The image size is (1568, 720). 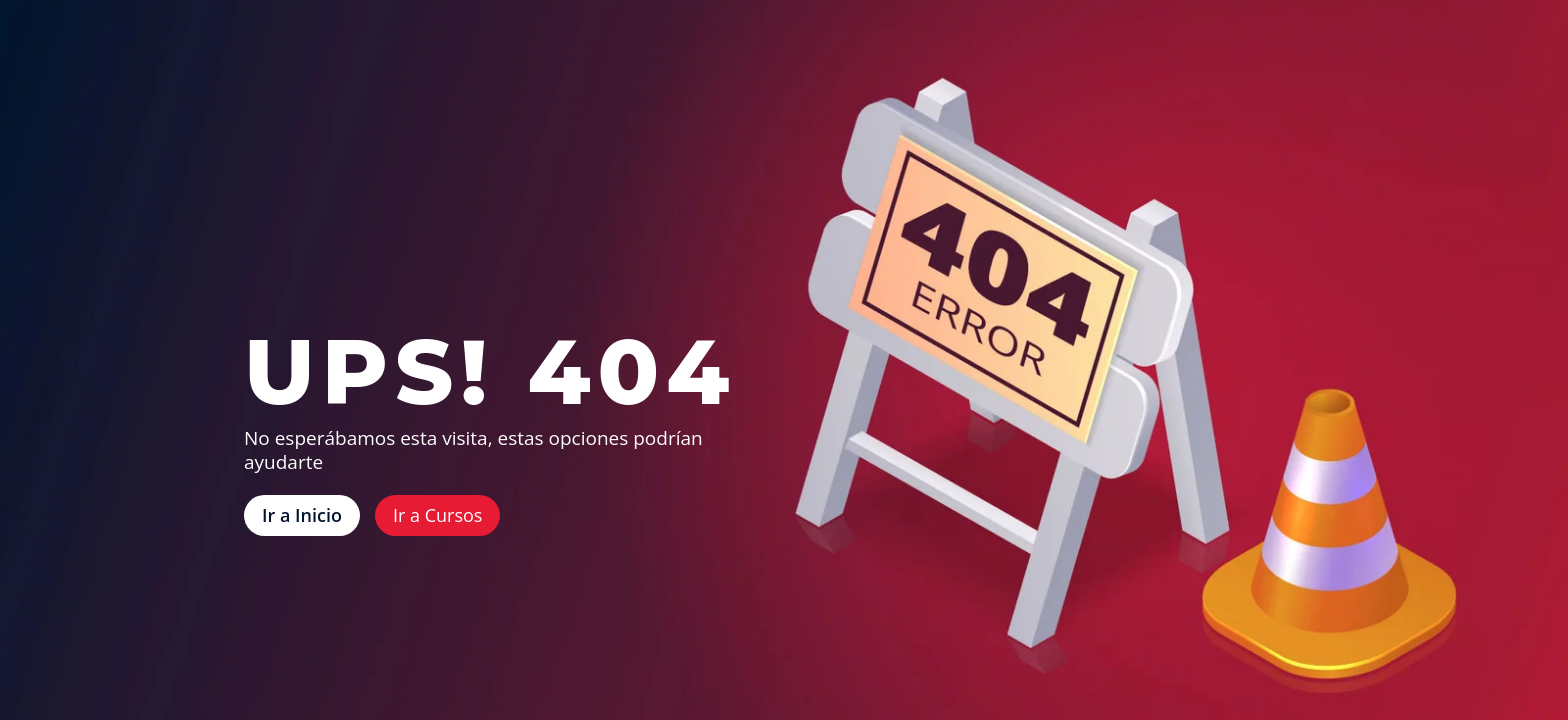 What do you see at coordinates (302, 515) in the screenshot?
I see `Ir a Inicio` at bounding box center [302, 515].